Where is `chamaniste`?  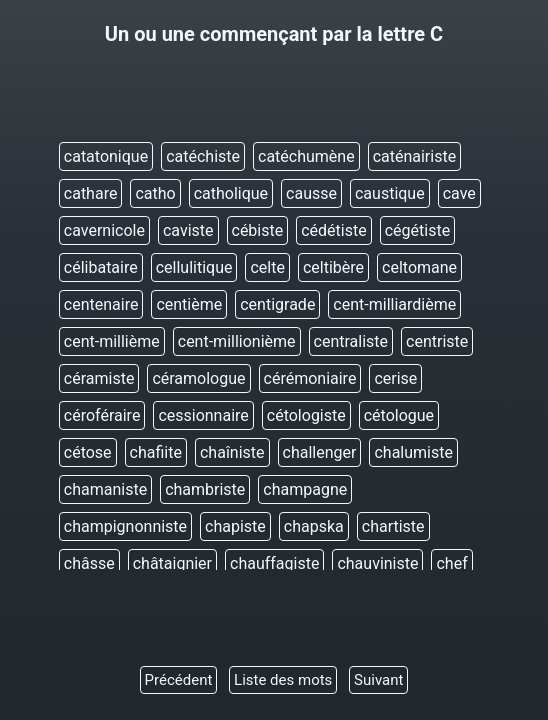
chamaniste is located at coordinates (105, 489).